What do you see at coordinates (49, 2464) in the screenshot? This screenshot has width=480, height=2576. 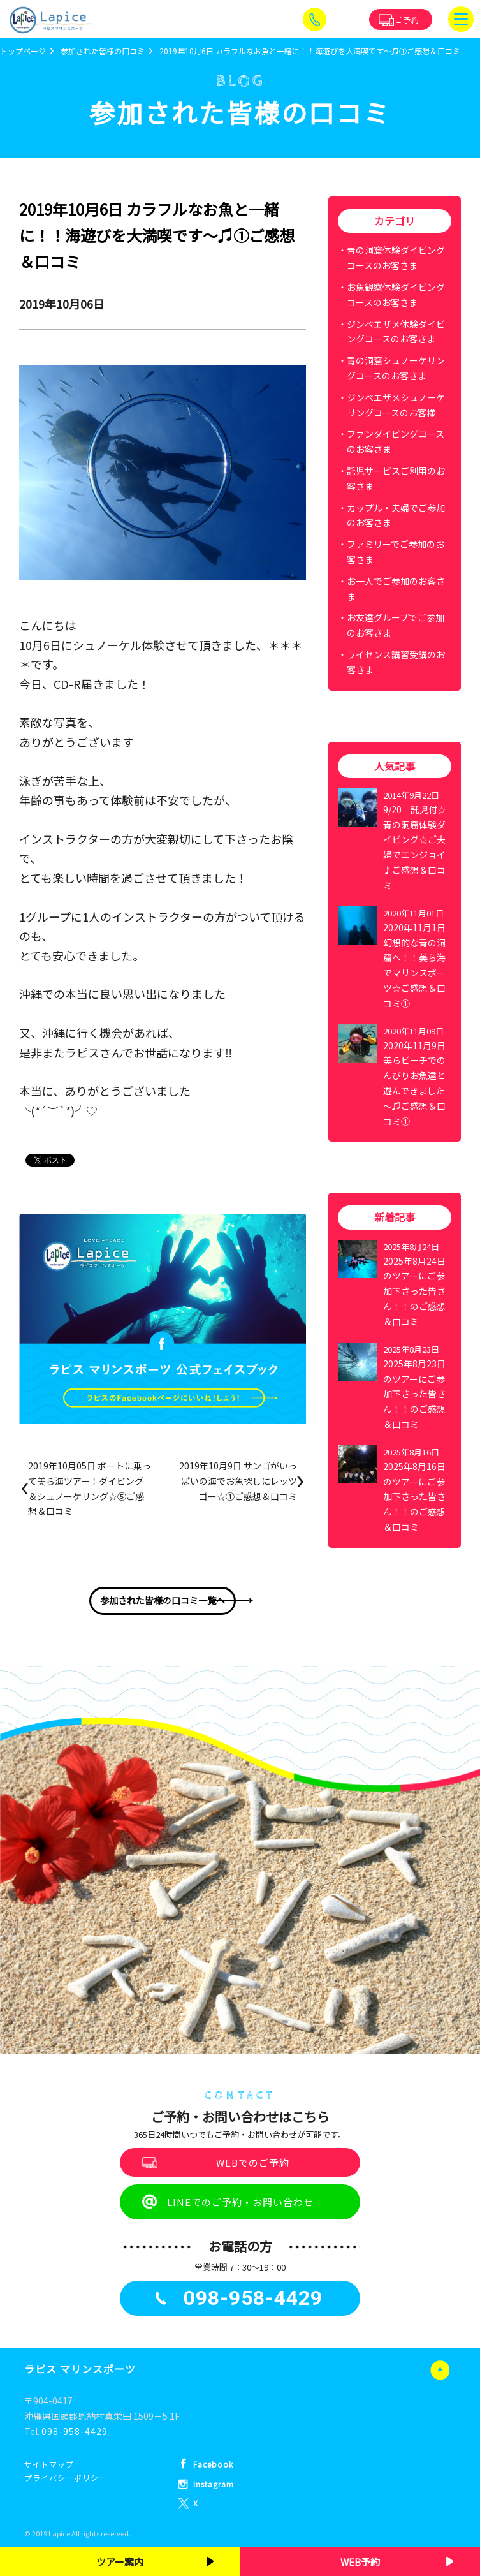 I see `サイトマップ` at bounding box center [49, 2464].